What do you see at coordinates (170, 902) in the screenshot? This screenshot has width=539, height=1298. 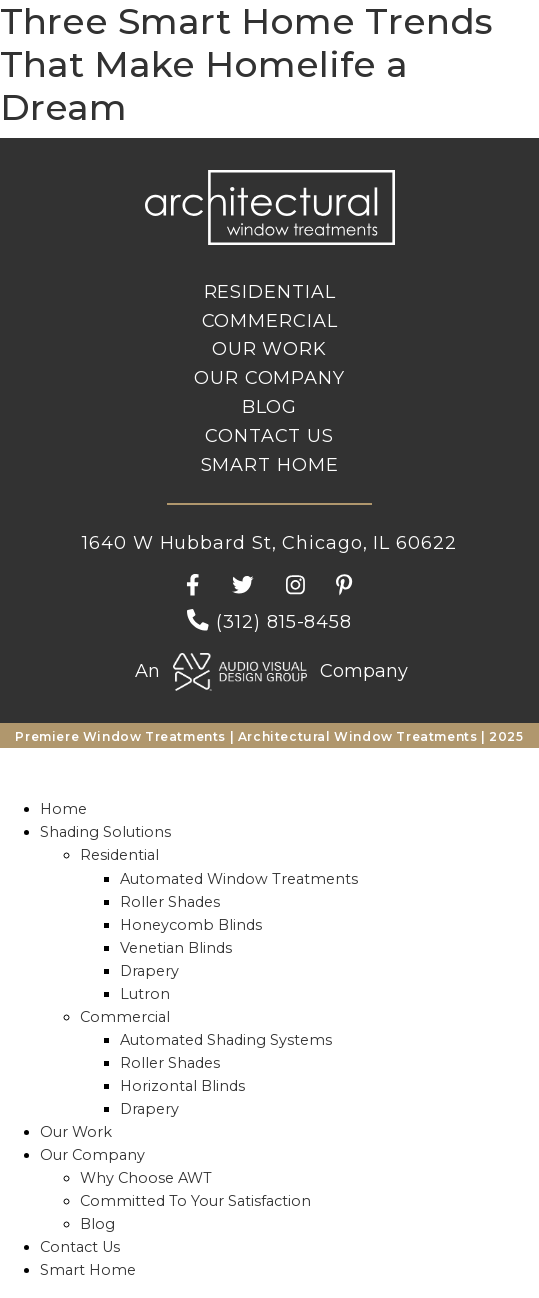 I see `Roller Shades [menuitem]` at bounding box center [170, 902].